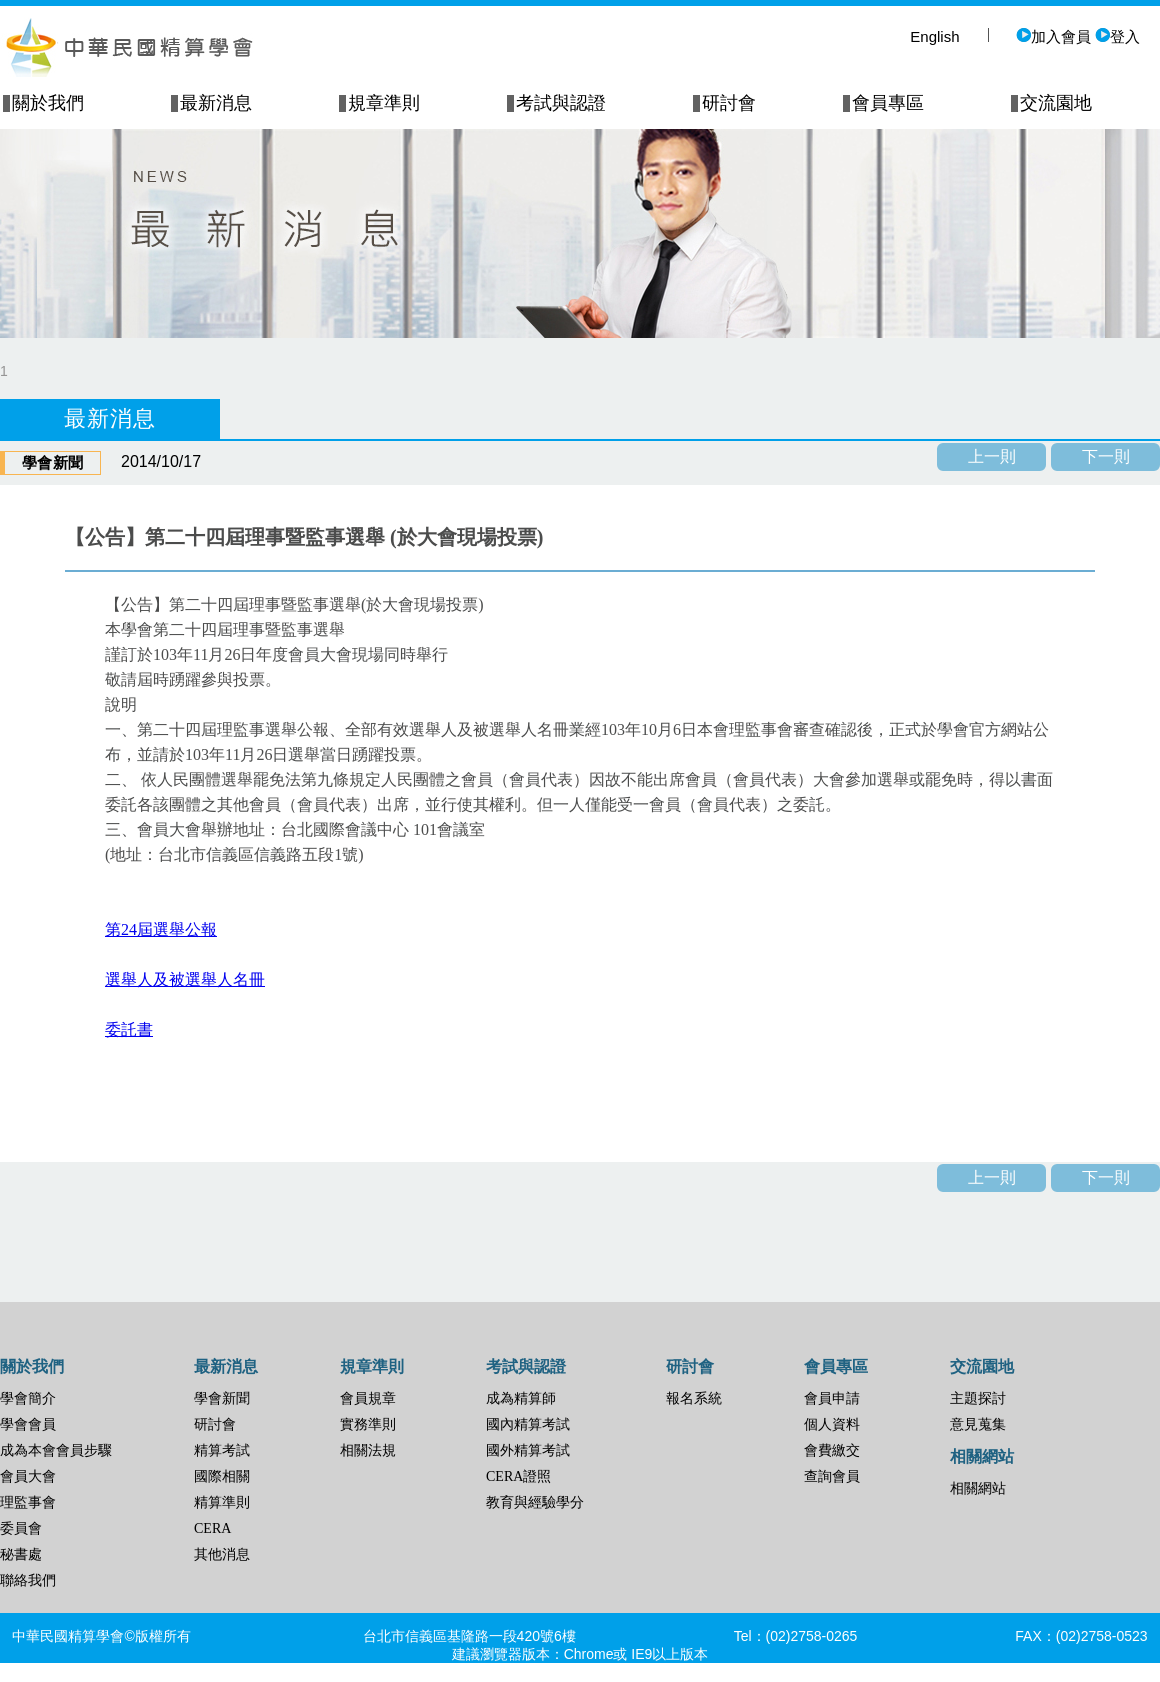 Image resolution: width=1160 pixels, height=1682 pixels. I want to click on CERA證照, so click(518, 1476).